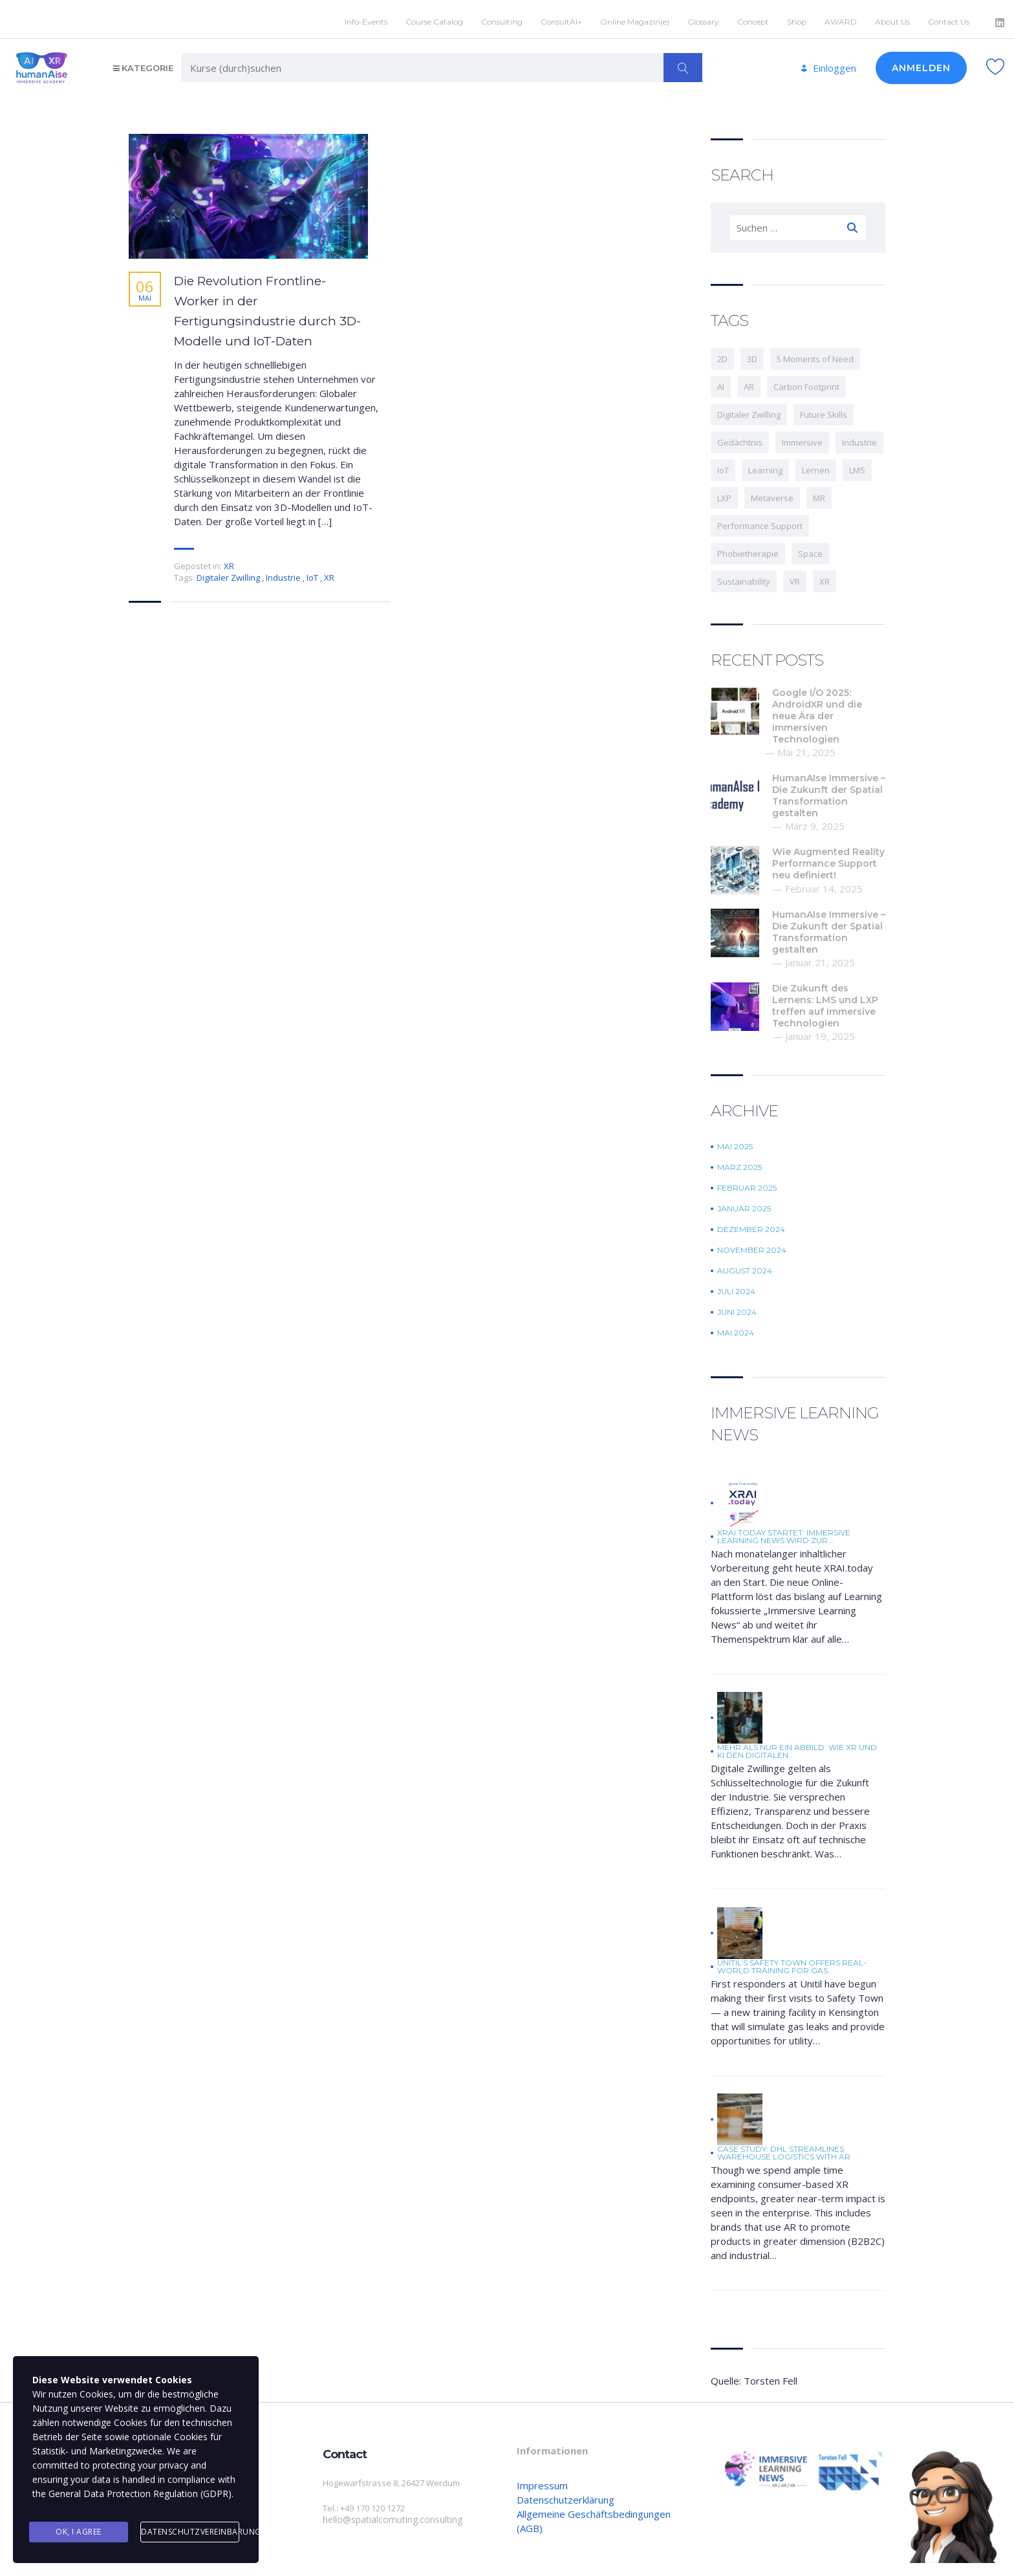 The width and height of the screenshot is (1014, 2576). Describe the element at coordinates (565, 2495) in the screenshot. I see `Datenschutzerklärung` at that location.